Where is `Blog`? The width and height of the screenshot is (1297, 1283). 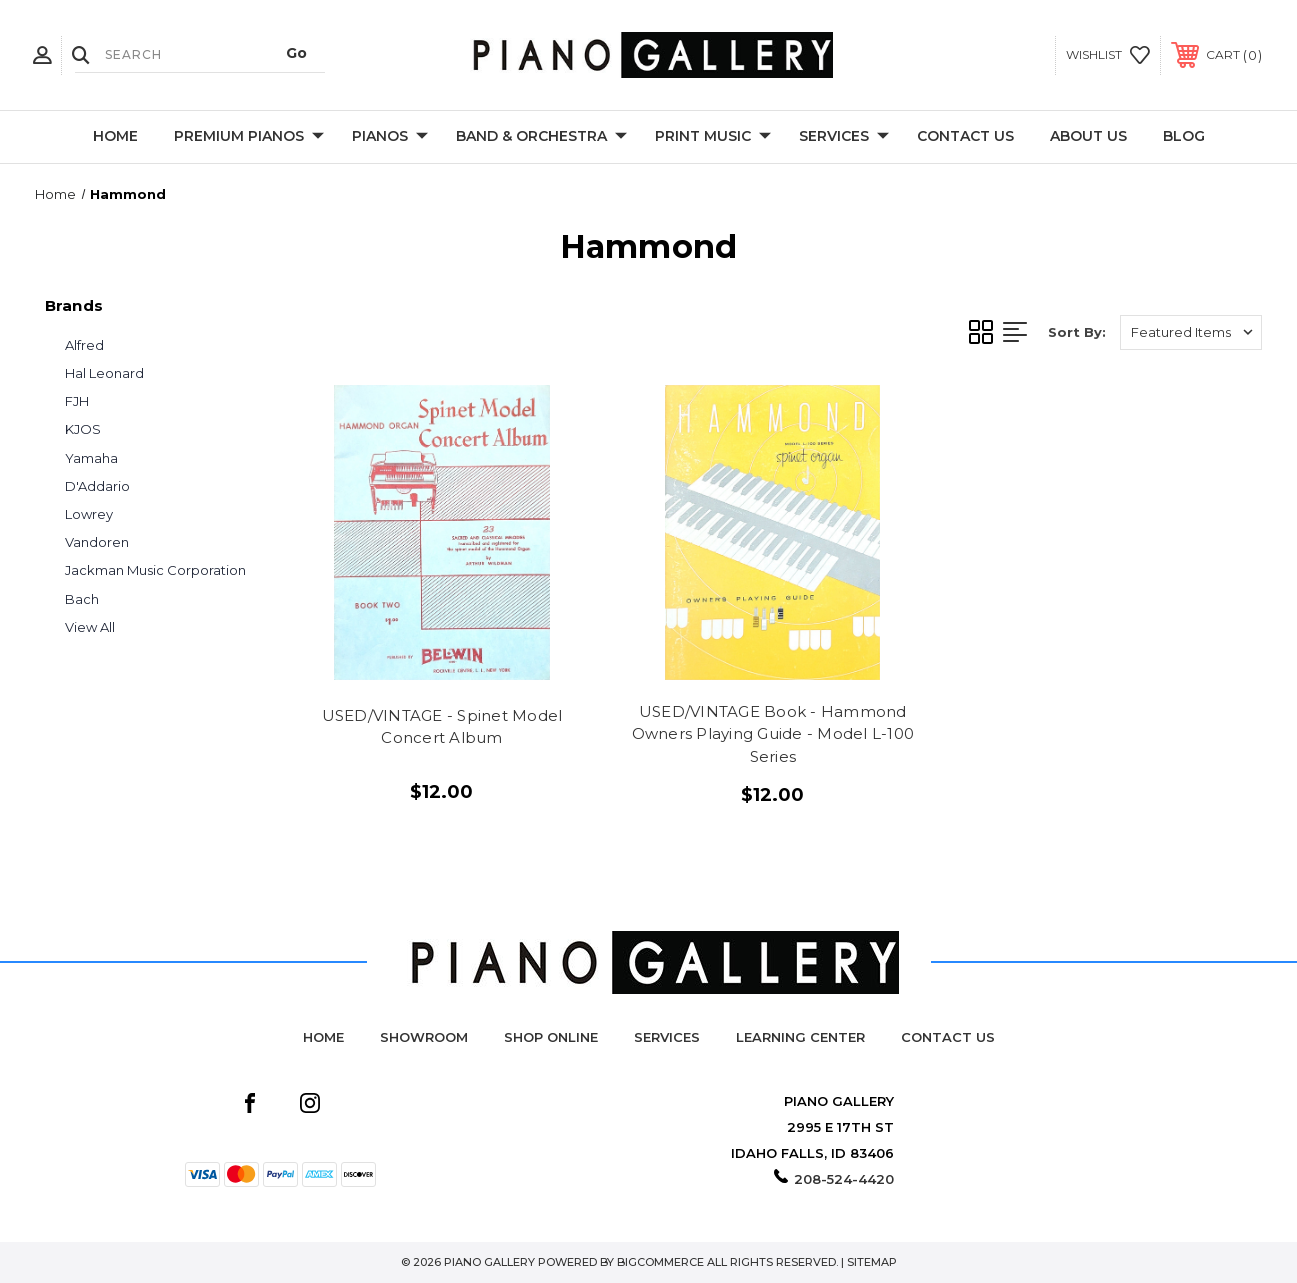 Blog is located at coordinates (1184, 136).